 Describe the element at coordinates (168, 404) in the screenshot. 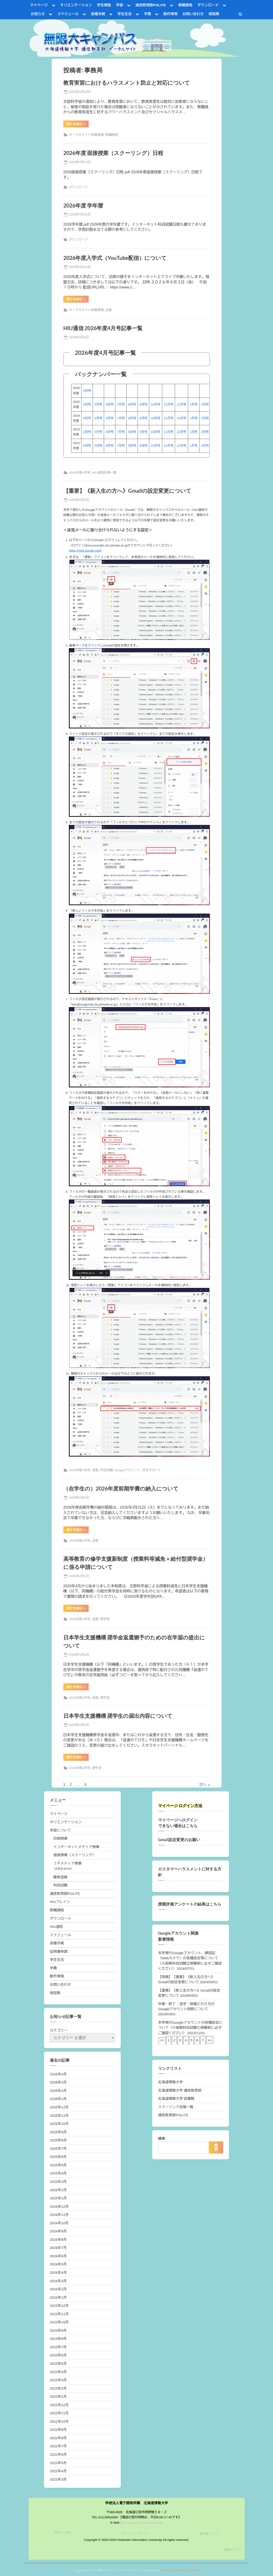

I see `11月号` at that location.